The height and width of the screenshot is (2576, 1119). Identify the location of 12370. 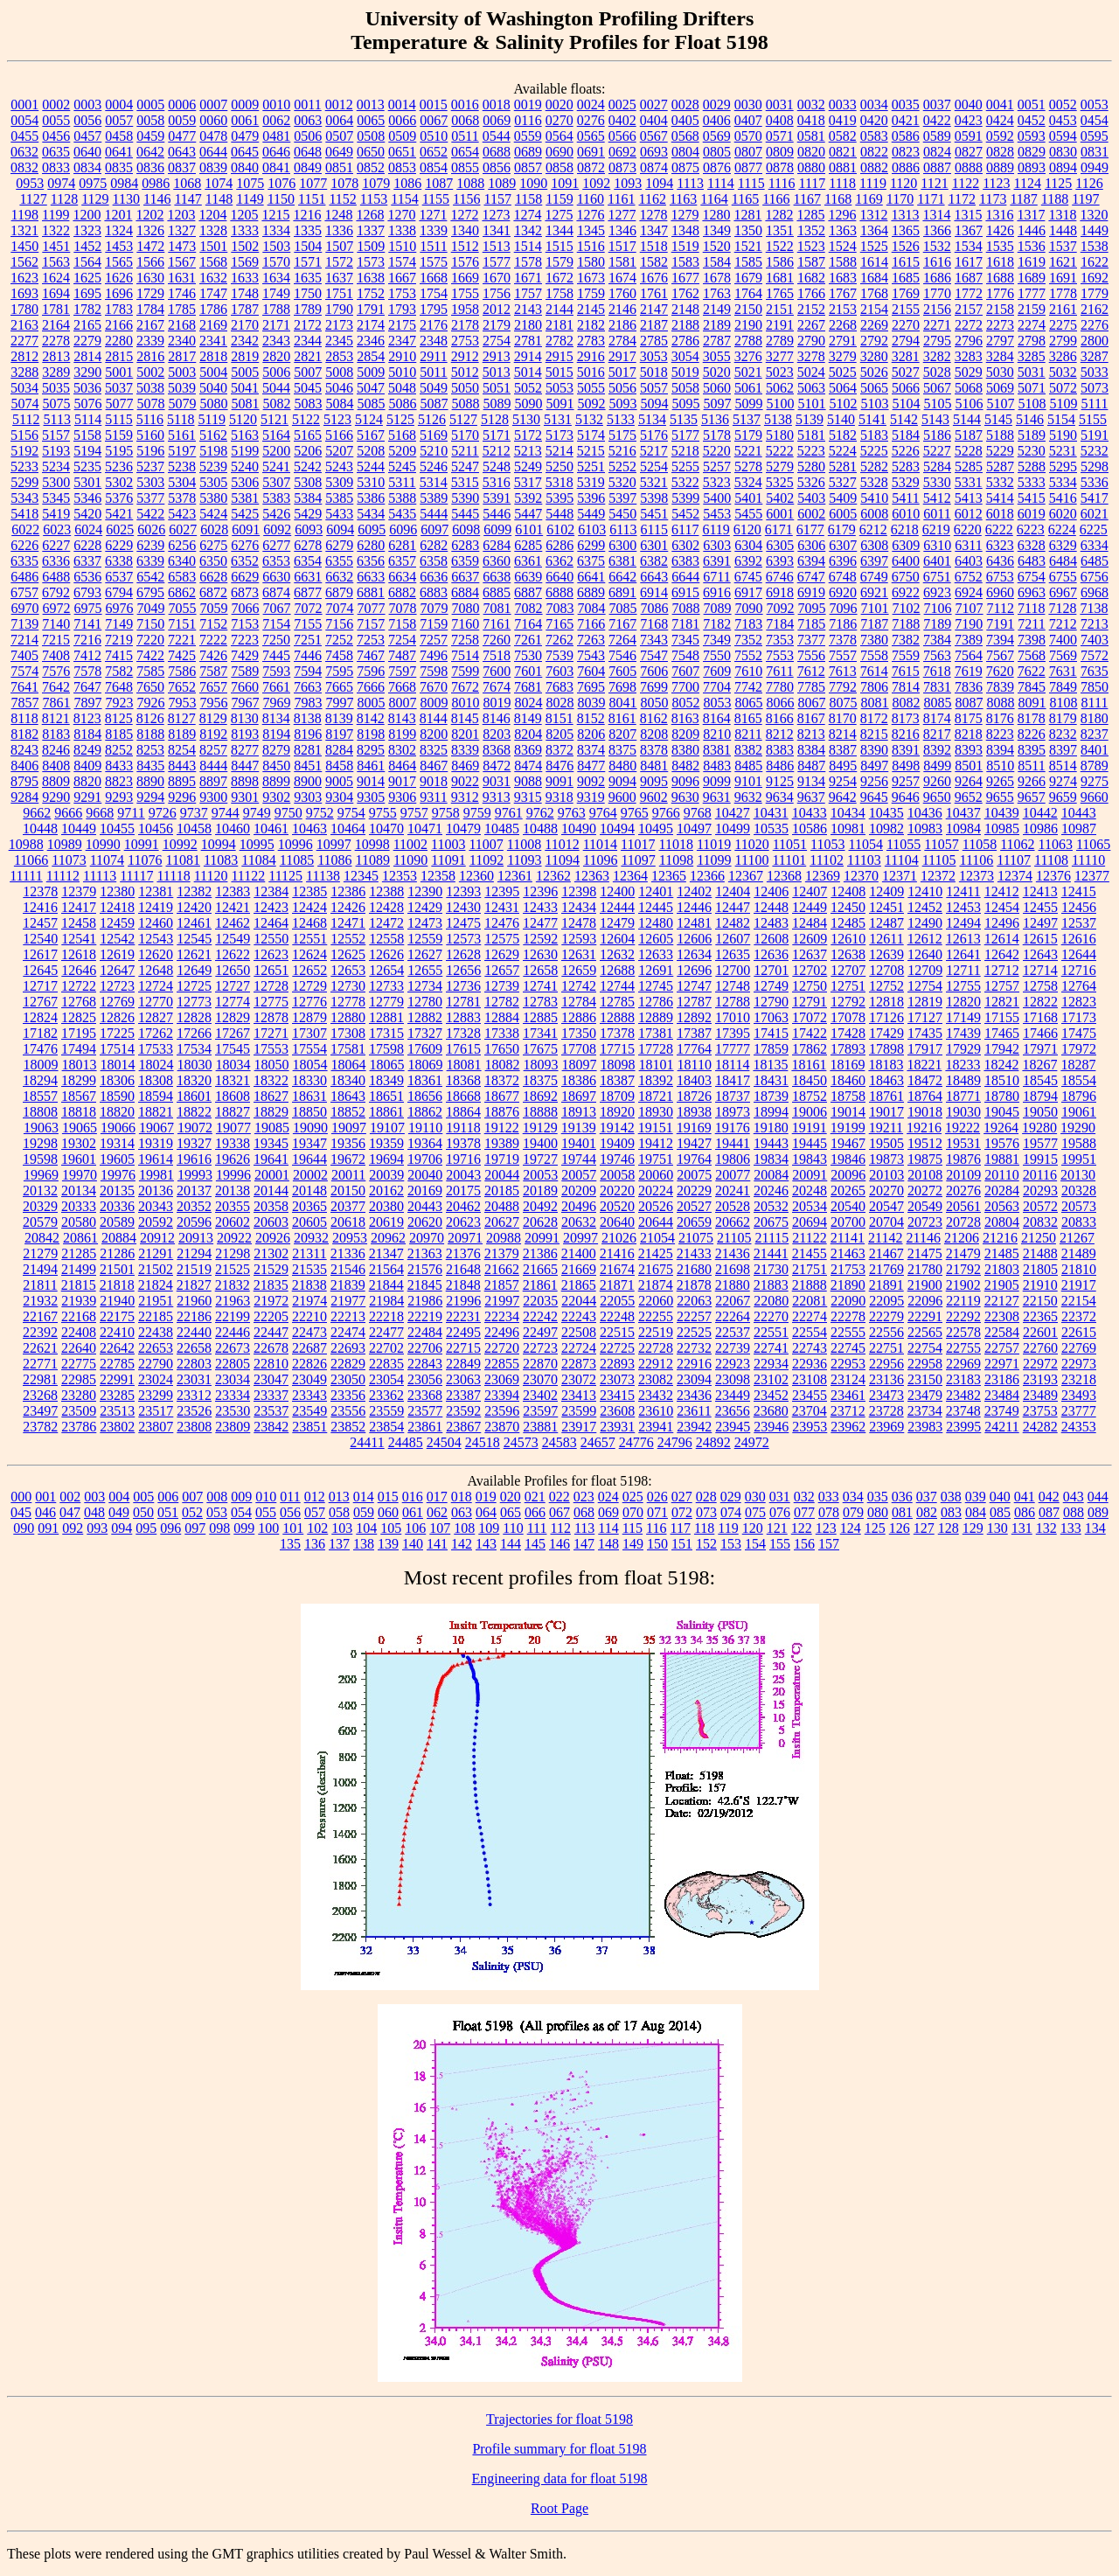
(861, 875).